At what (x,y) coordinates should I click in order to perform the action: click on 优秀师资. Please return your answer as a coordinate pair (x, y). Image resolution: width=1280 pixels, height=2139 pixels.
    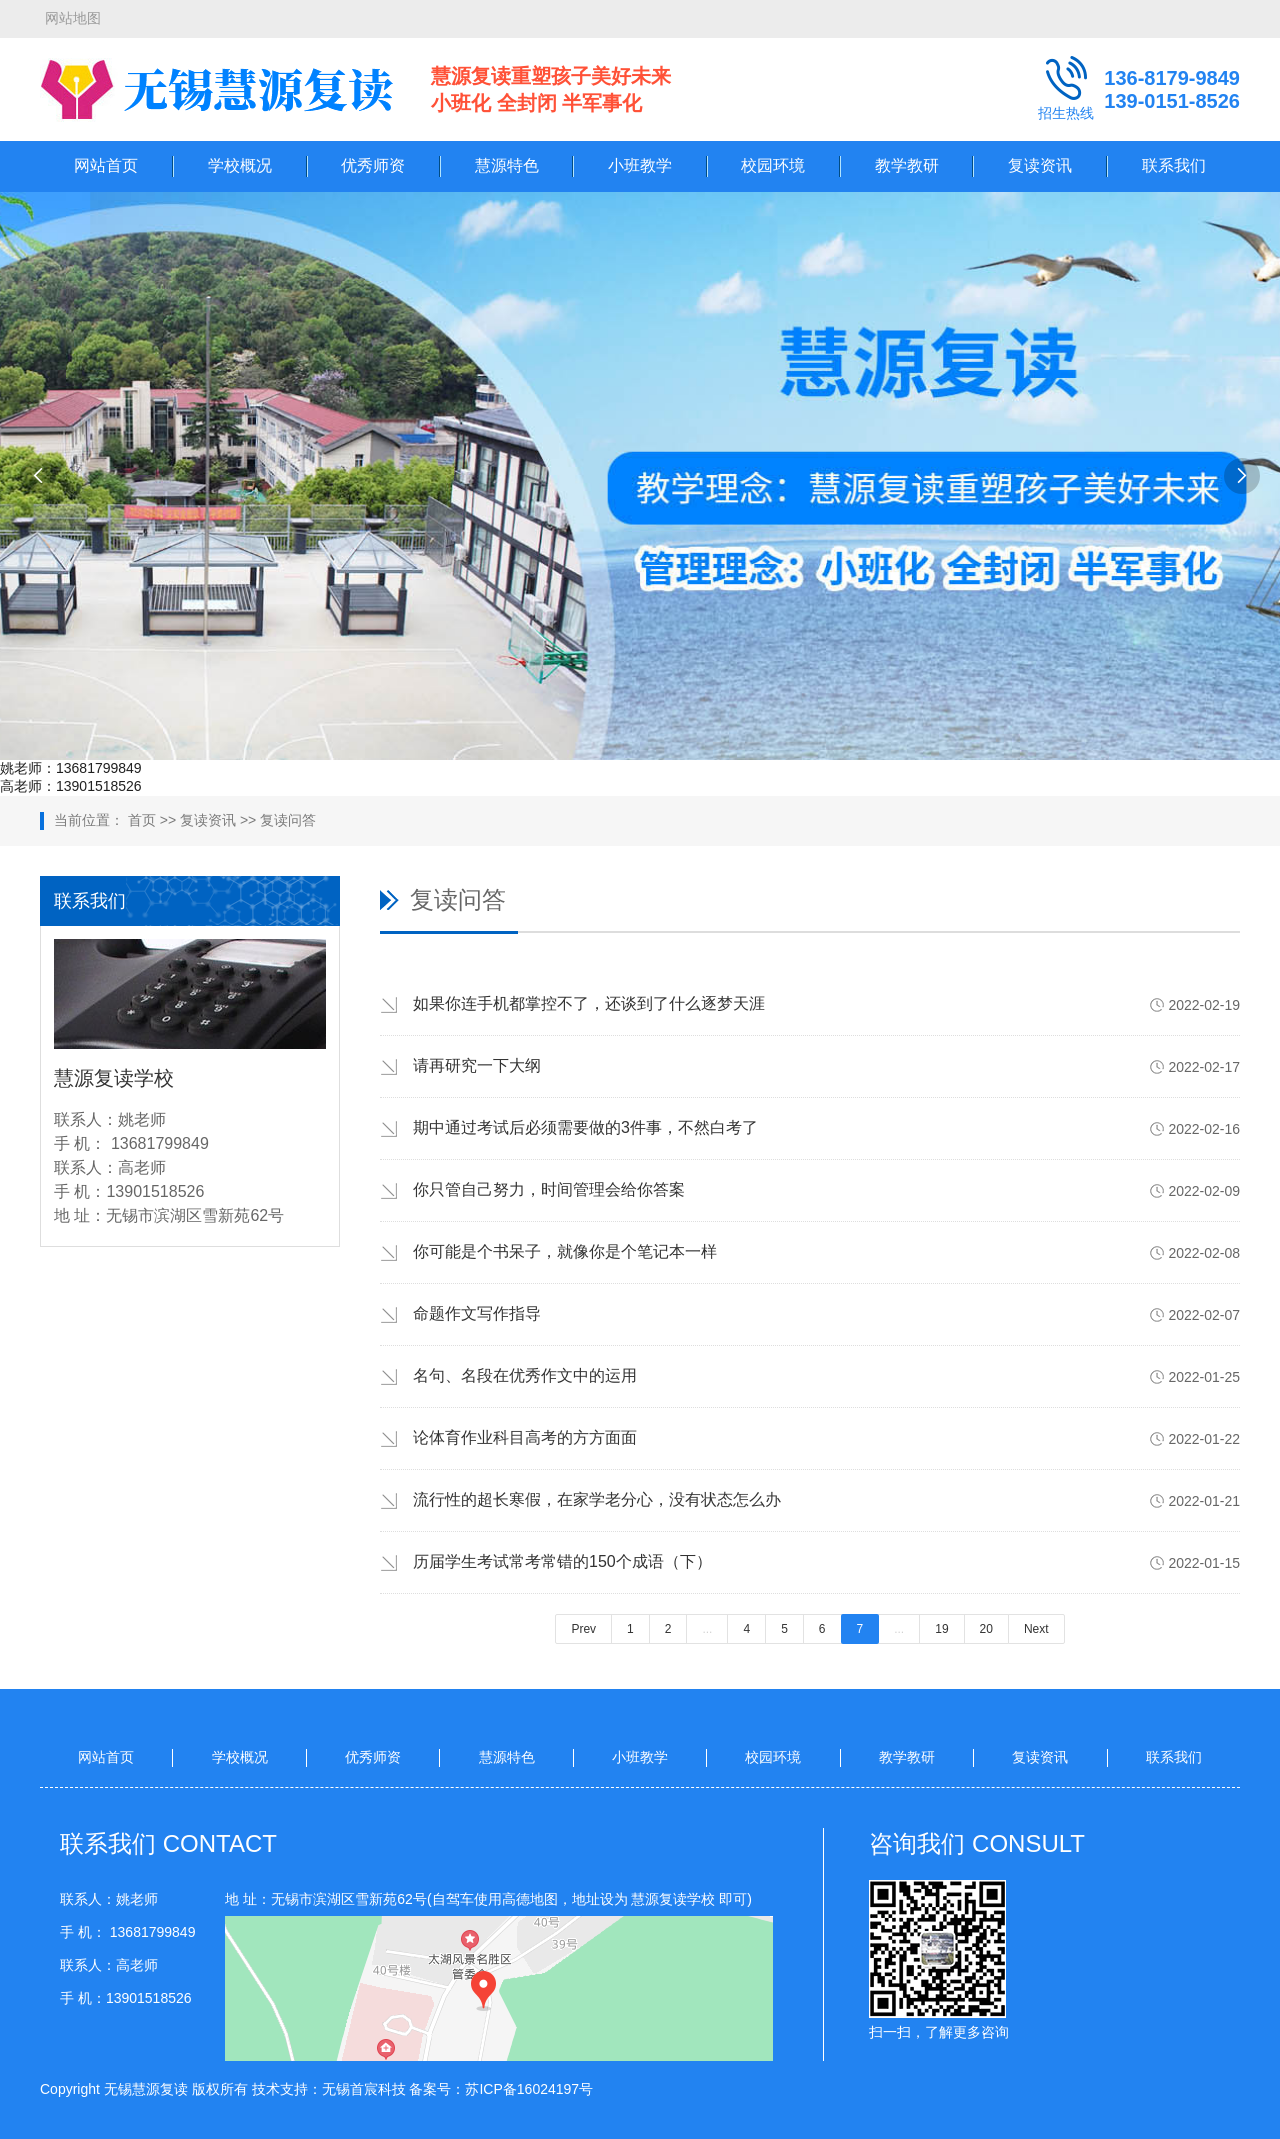
    Looking at the image, I should click on (373, 165).